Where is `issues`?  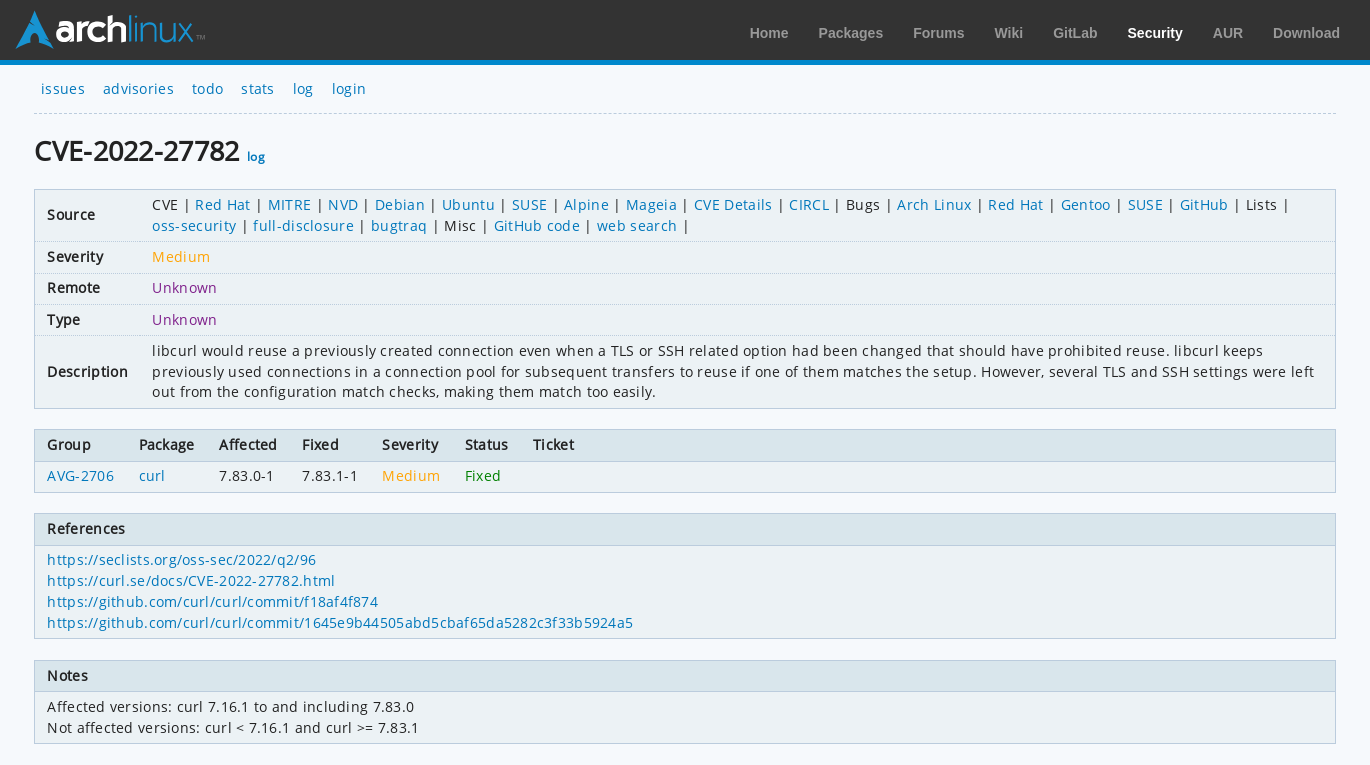
issues is located at coordinates (63, 88).